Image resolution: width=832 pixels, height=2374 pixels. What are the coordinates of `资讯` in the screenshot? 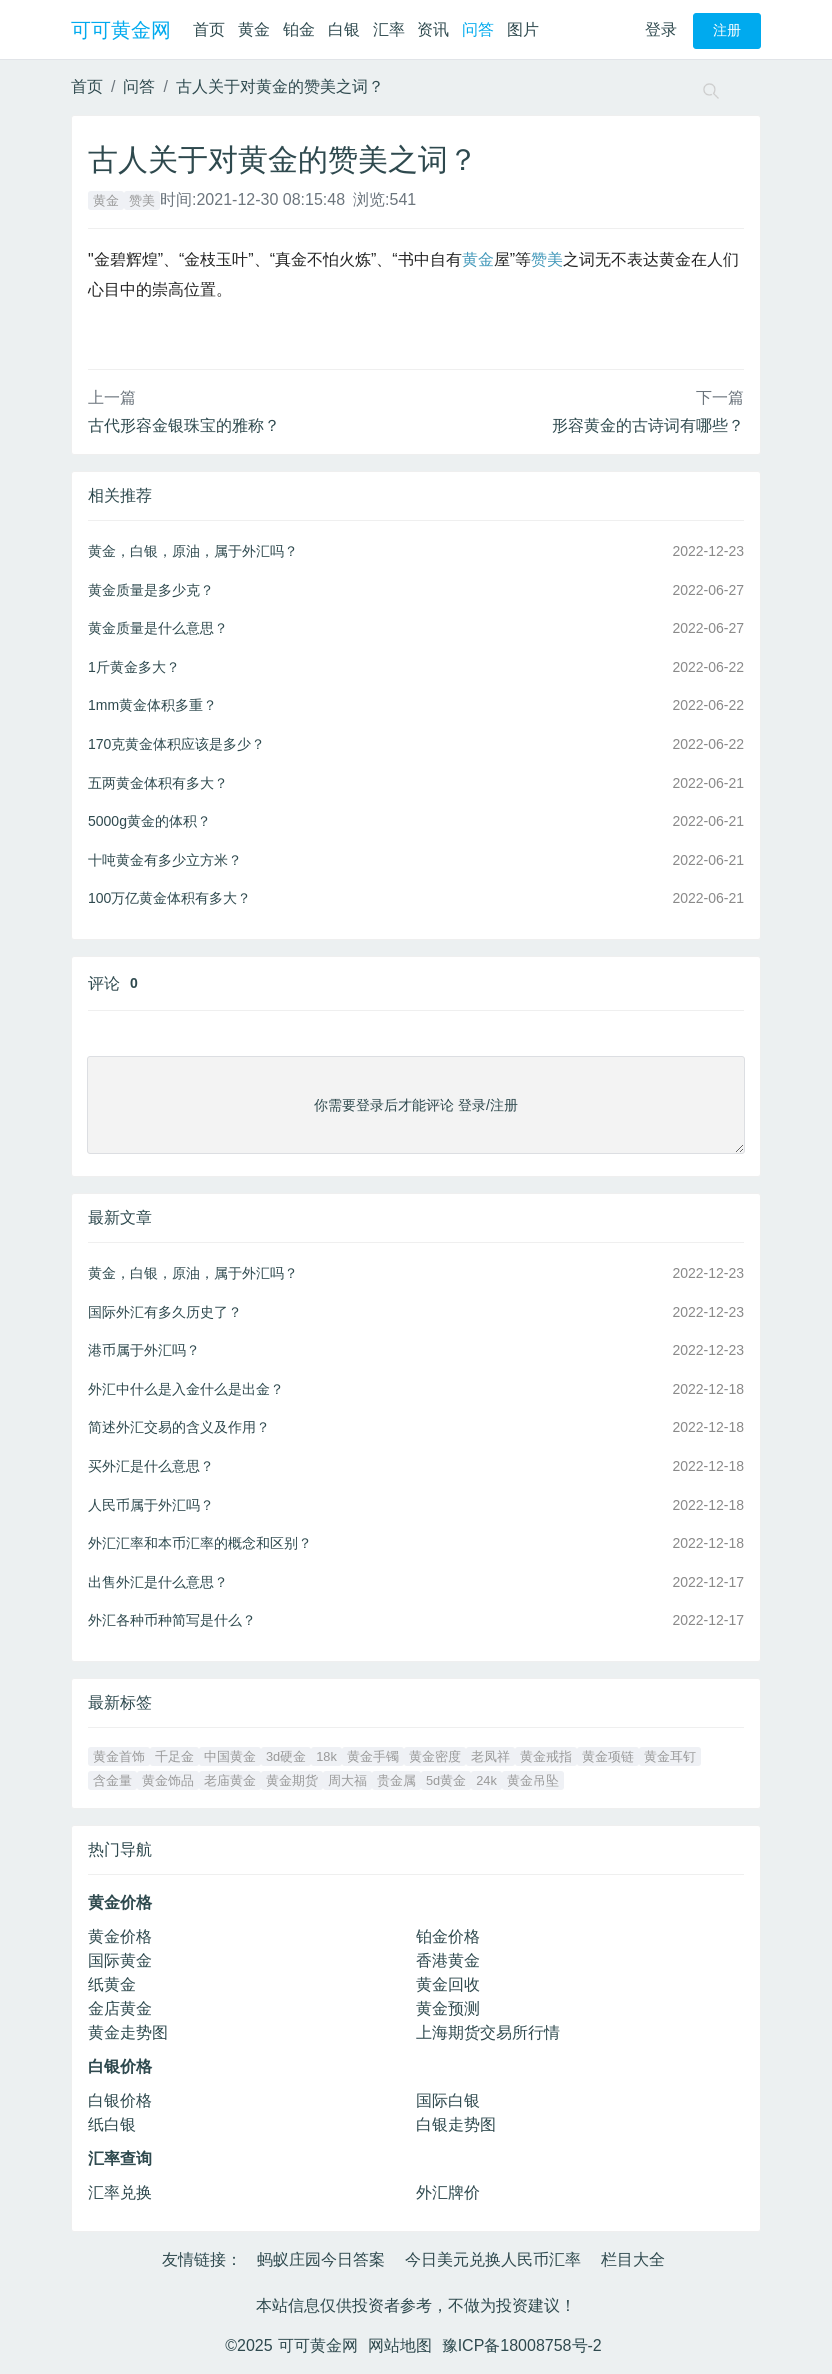 It's located at (433, 29).